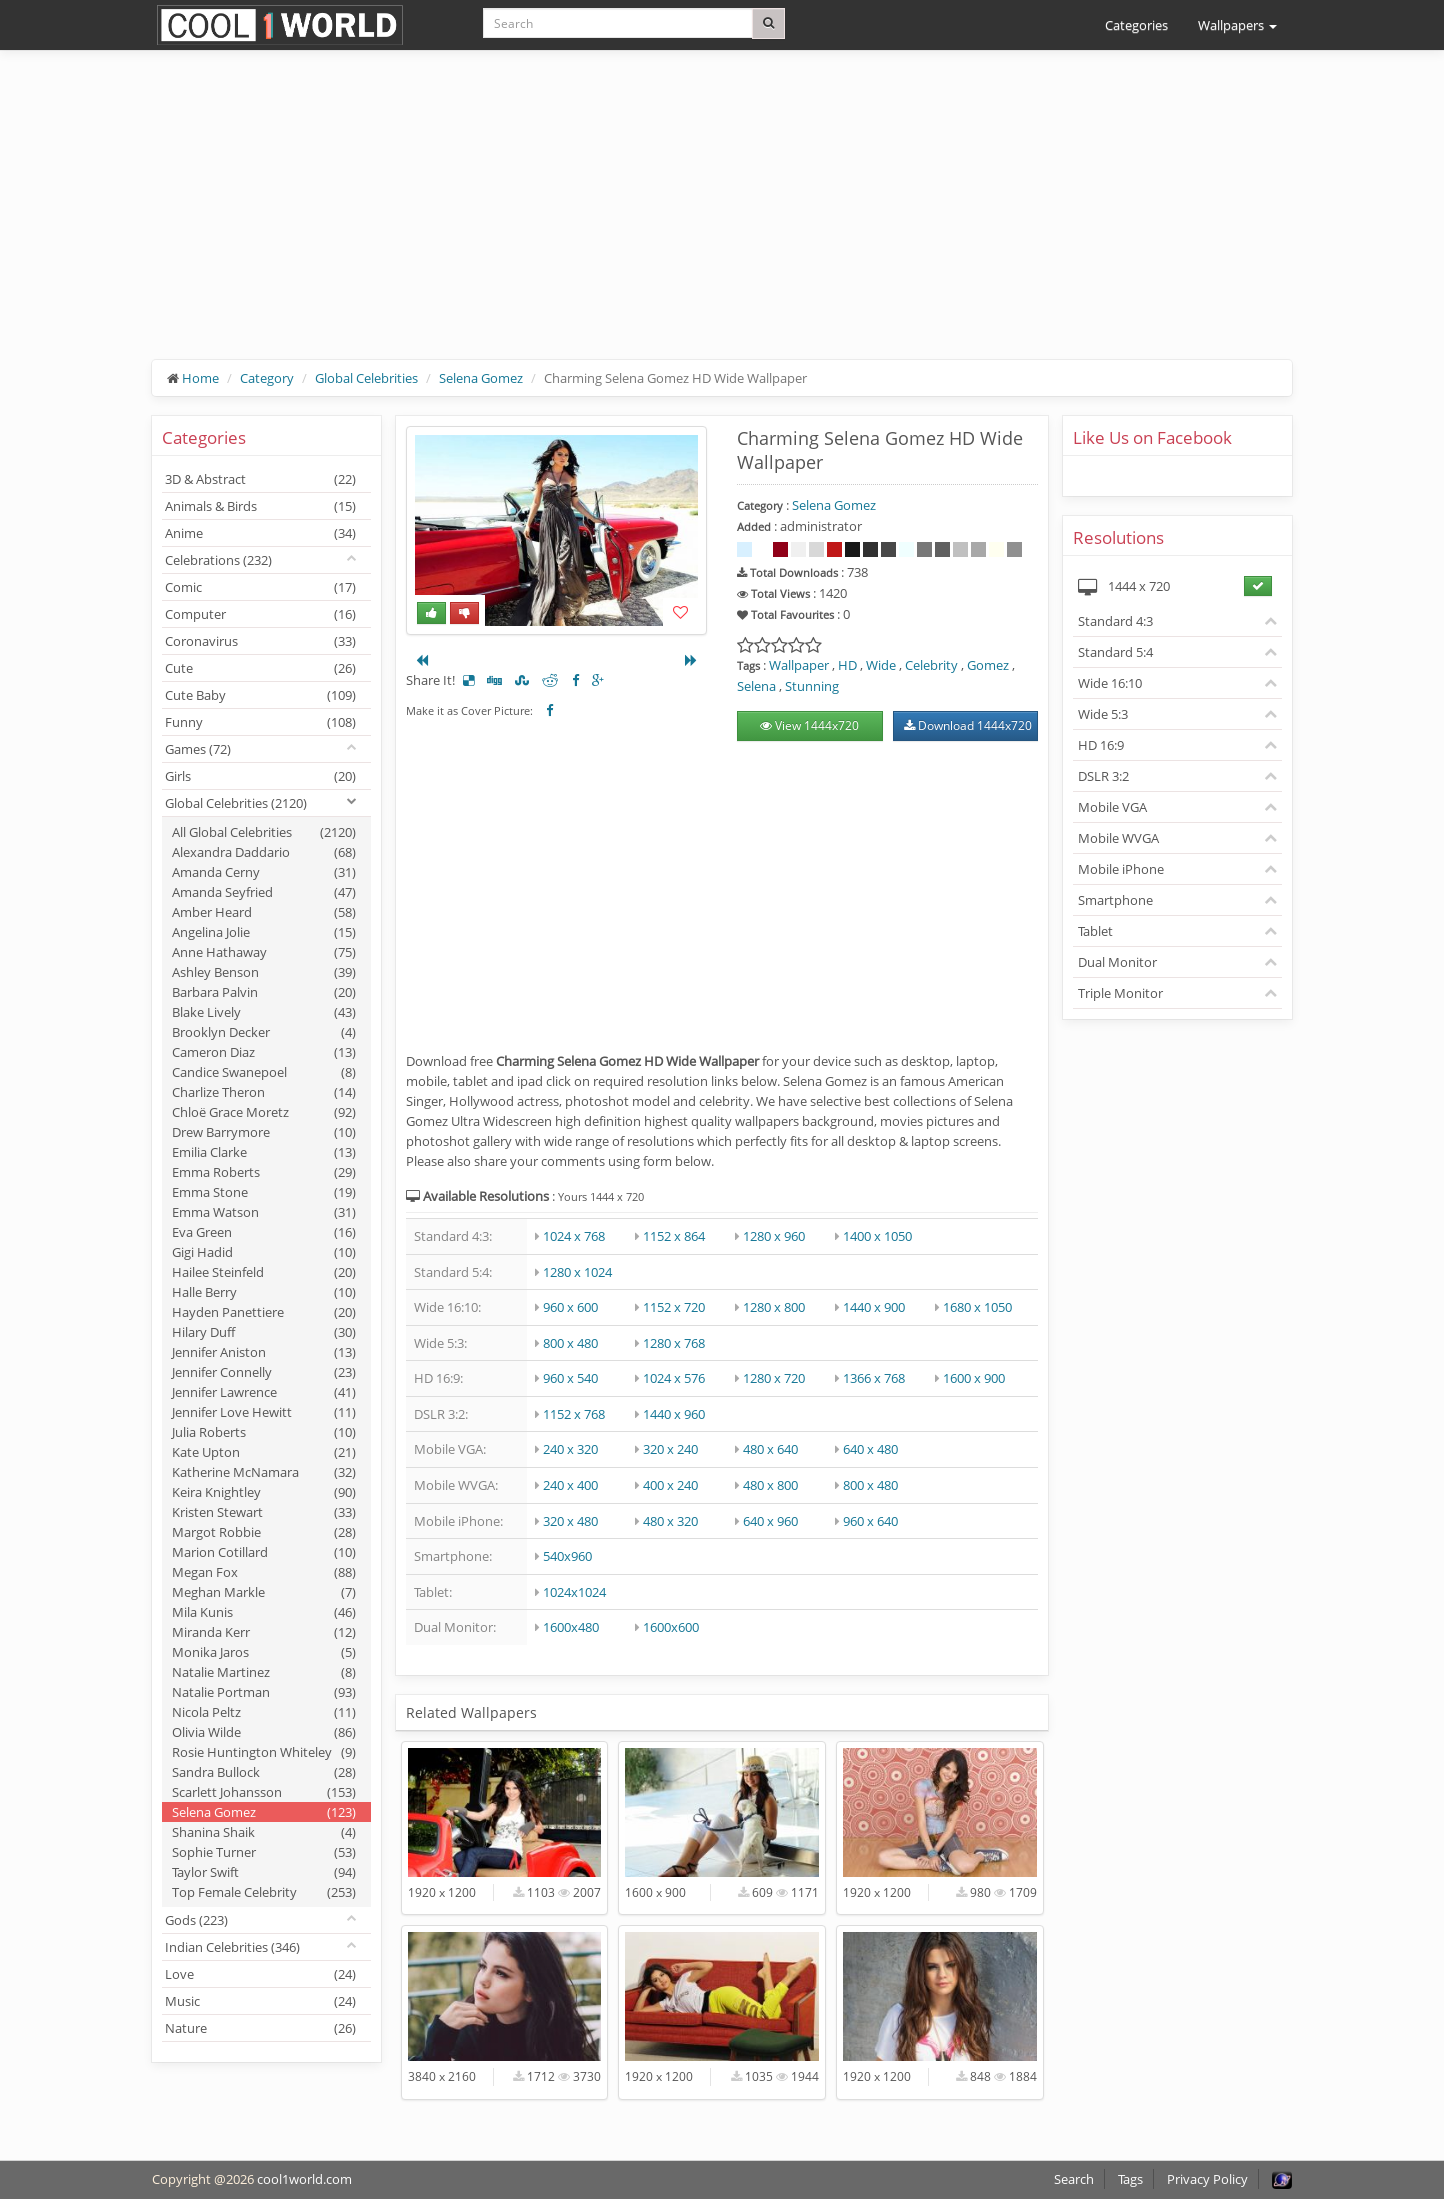  What do you see at coordinates (264, 1052) in the screenshot?
I see `Cameron Diaz` at bounding box center [264, 1052].